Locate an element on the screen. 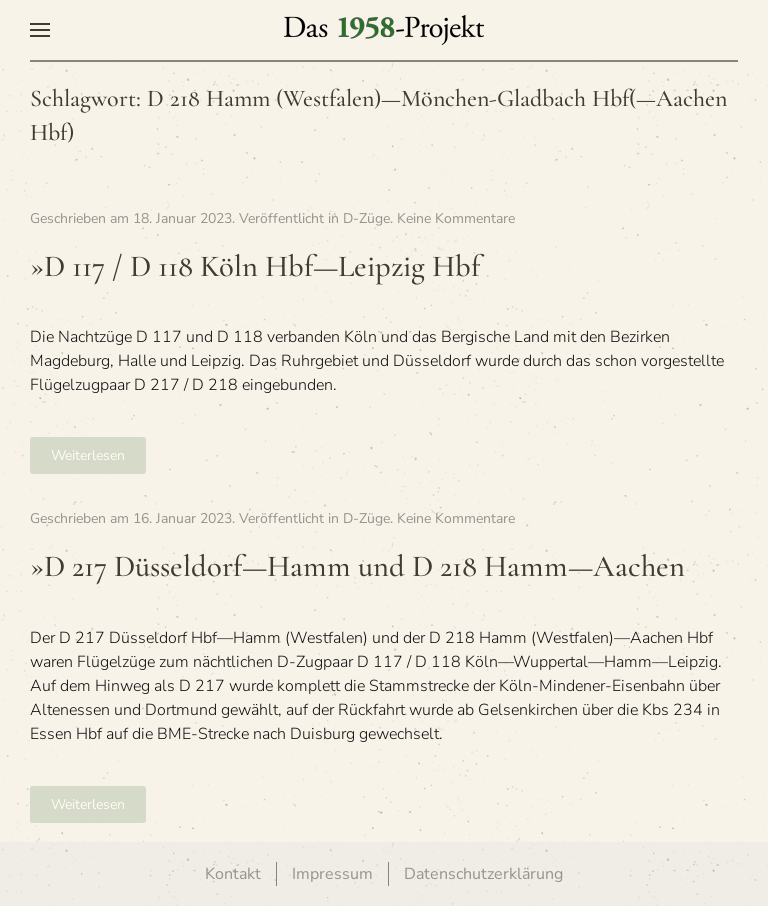 Image resolution: width=768 pixels, height=906 pixels. Kontakt is located at coordinates (233, 874).